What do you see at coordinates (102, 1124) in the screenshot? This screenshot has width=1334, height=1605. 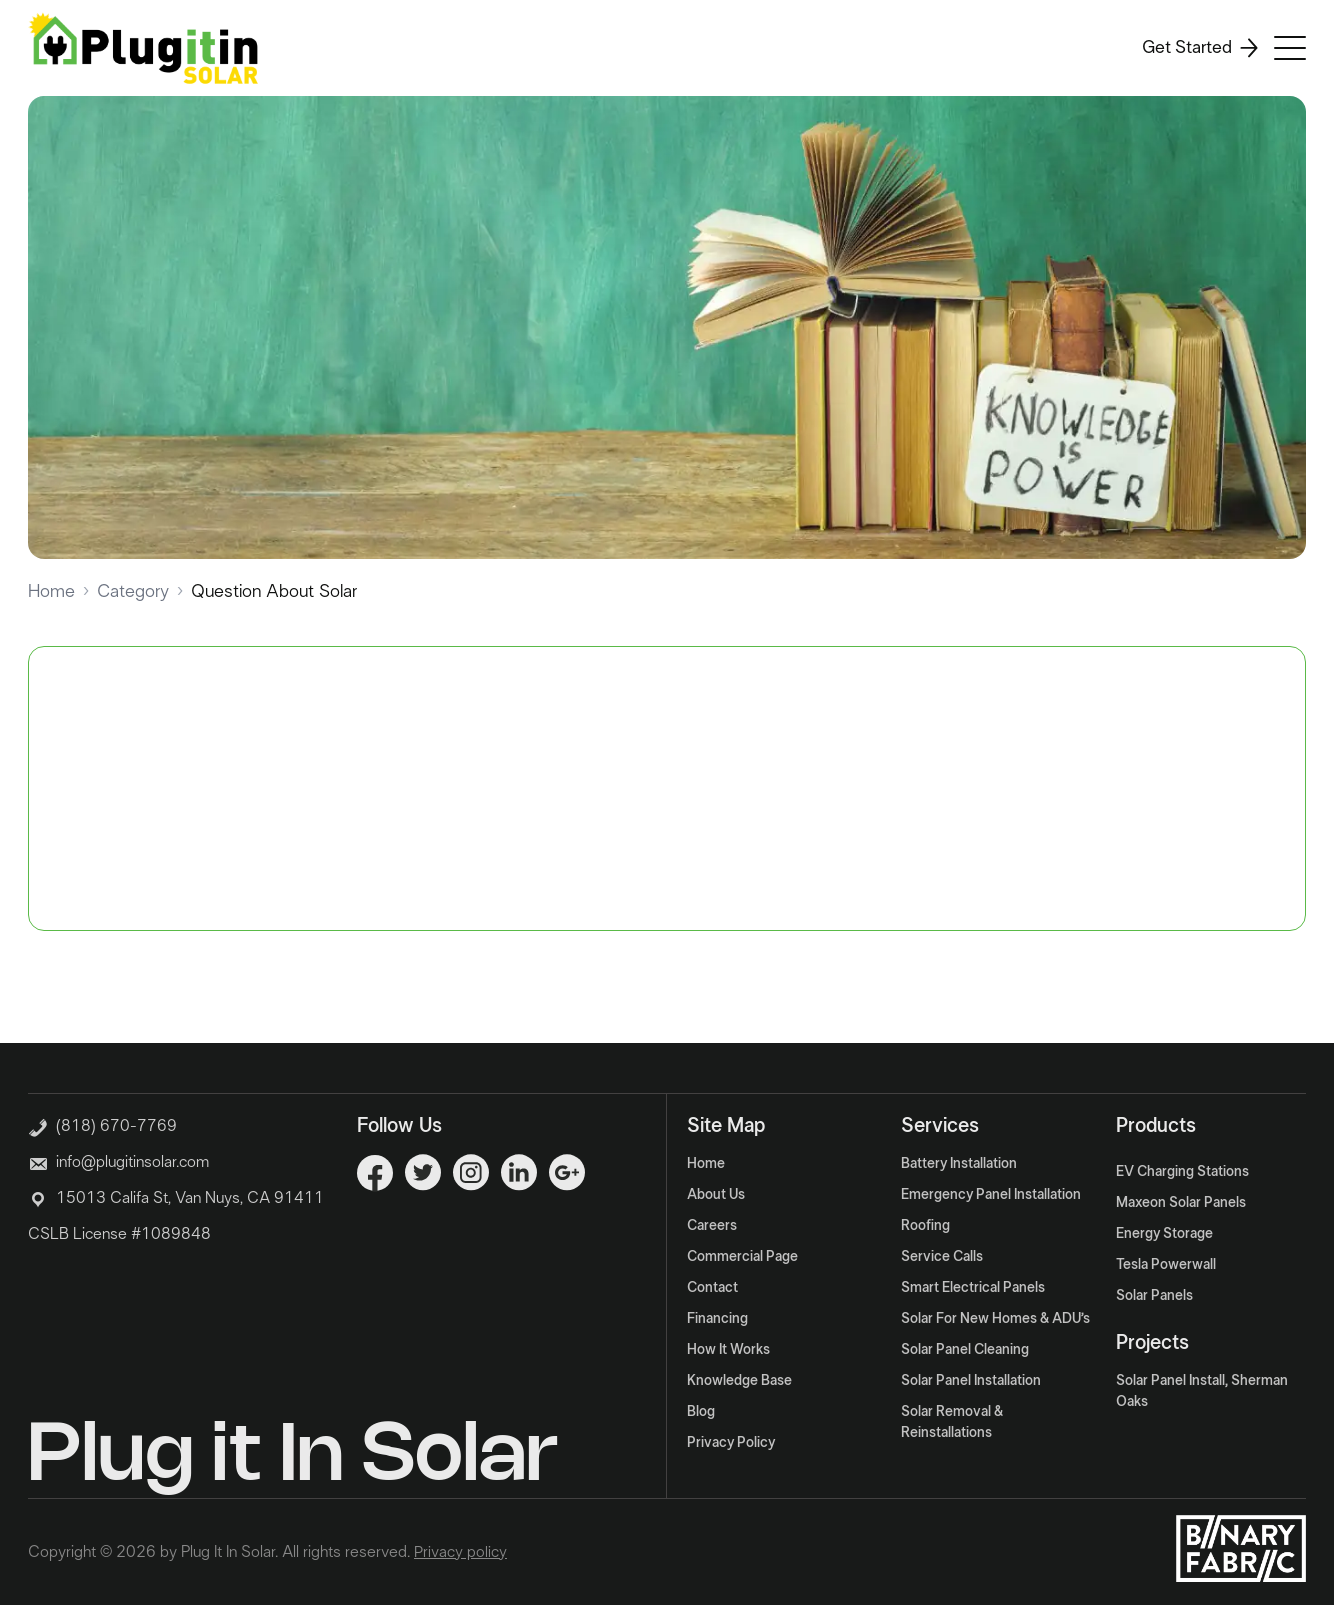 I see `(818) 670-7769` at bounding box center [102, 1124].